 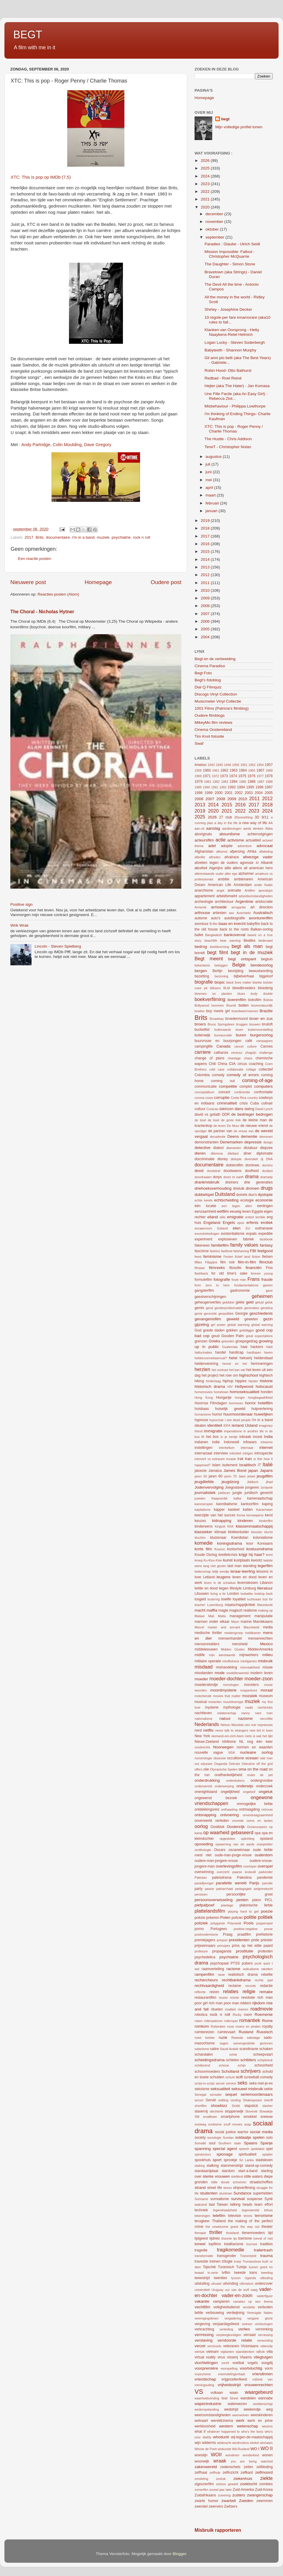 What do you see at coordinates (40, 537) in the screenshot?
I see `Brits` at bounding box center [40, 537].